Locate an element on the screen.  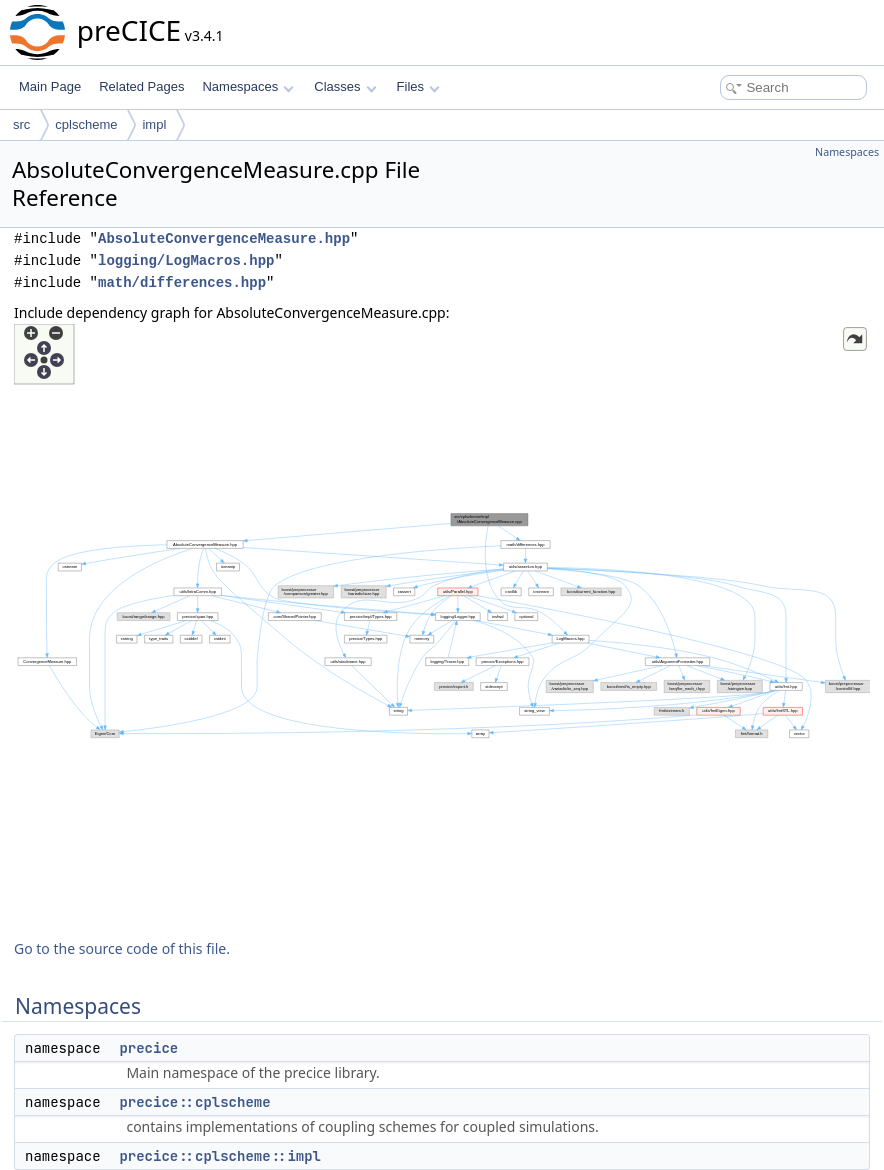
Namespaces is located at coordinates (247, 86).